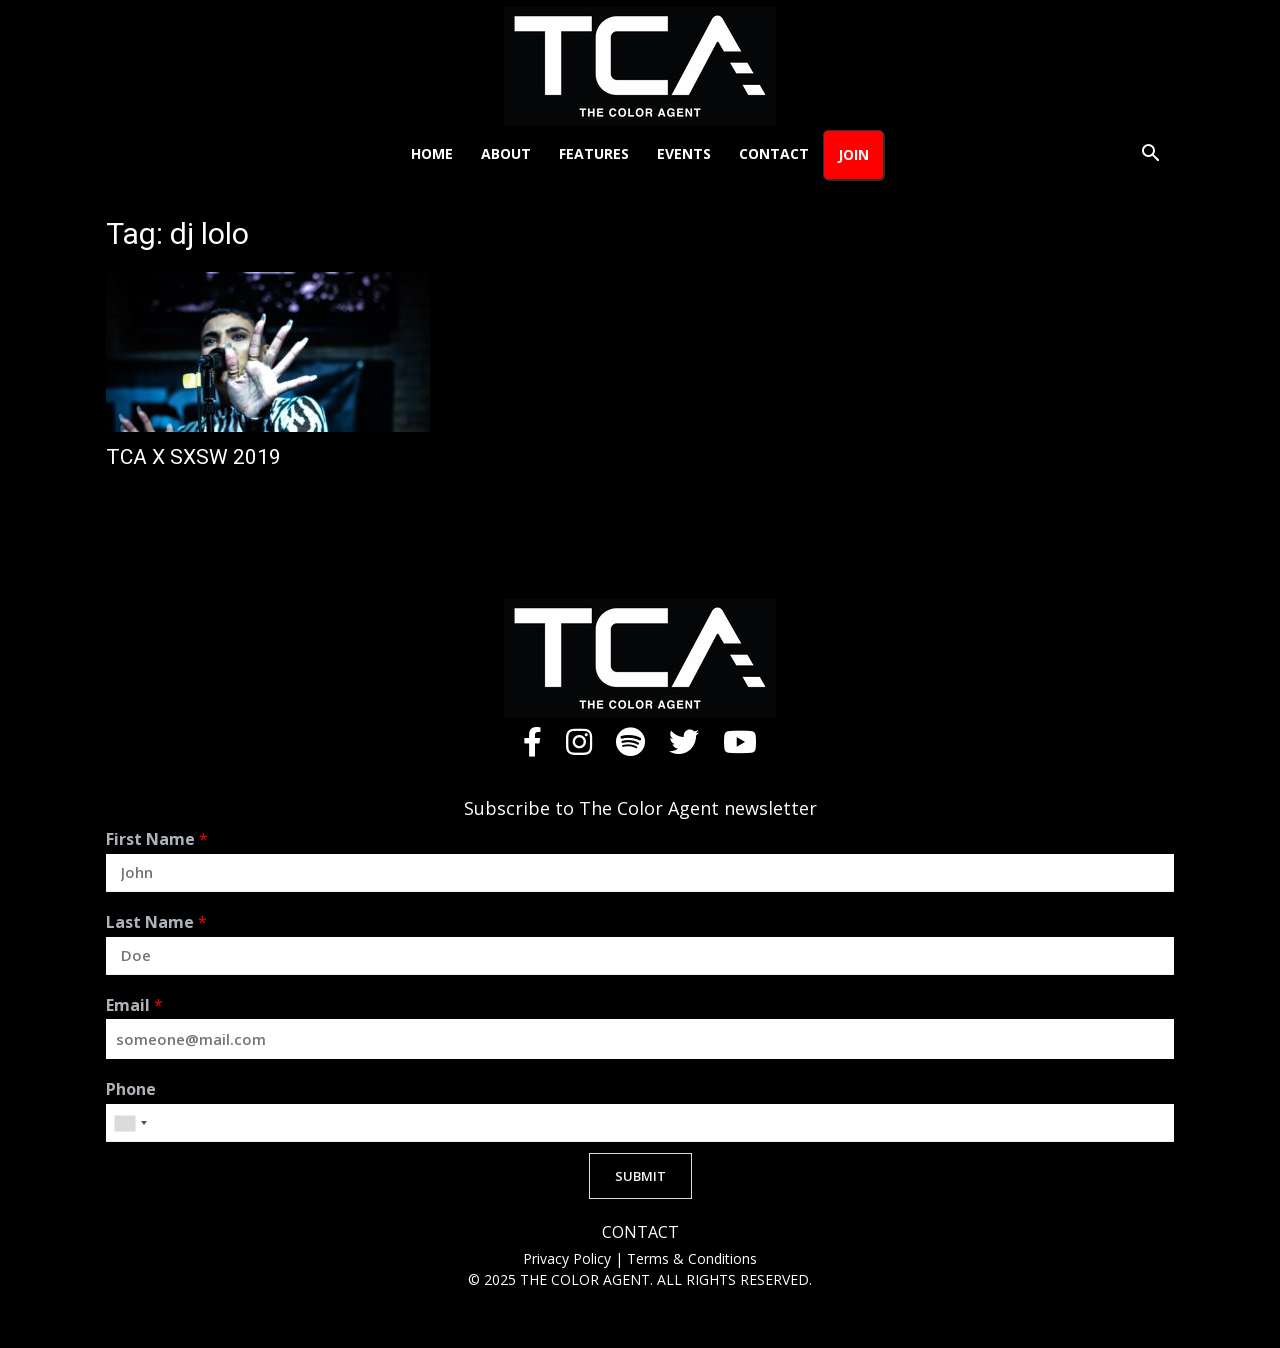 This screenshot has width=1280, height=1348. I want to click on TCA X SXSW 2019, so click(193, 457).